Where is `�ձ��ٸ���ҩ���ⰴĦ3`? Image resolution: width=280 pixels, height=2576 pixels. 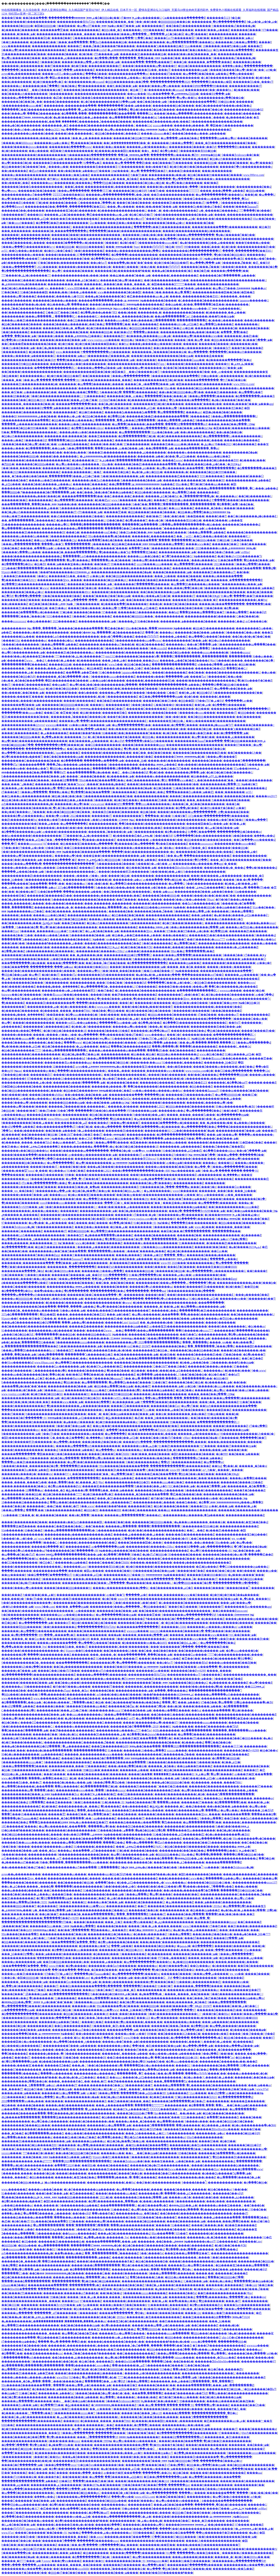 �ձ��ٸ���ҩ���ⰴĦ3 is located at coordinates (98, 312).